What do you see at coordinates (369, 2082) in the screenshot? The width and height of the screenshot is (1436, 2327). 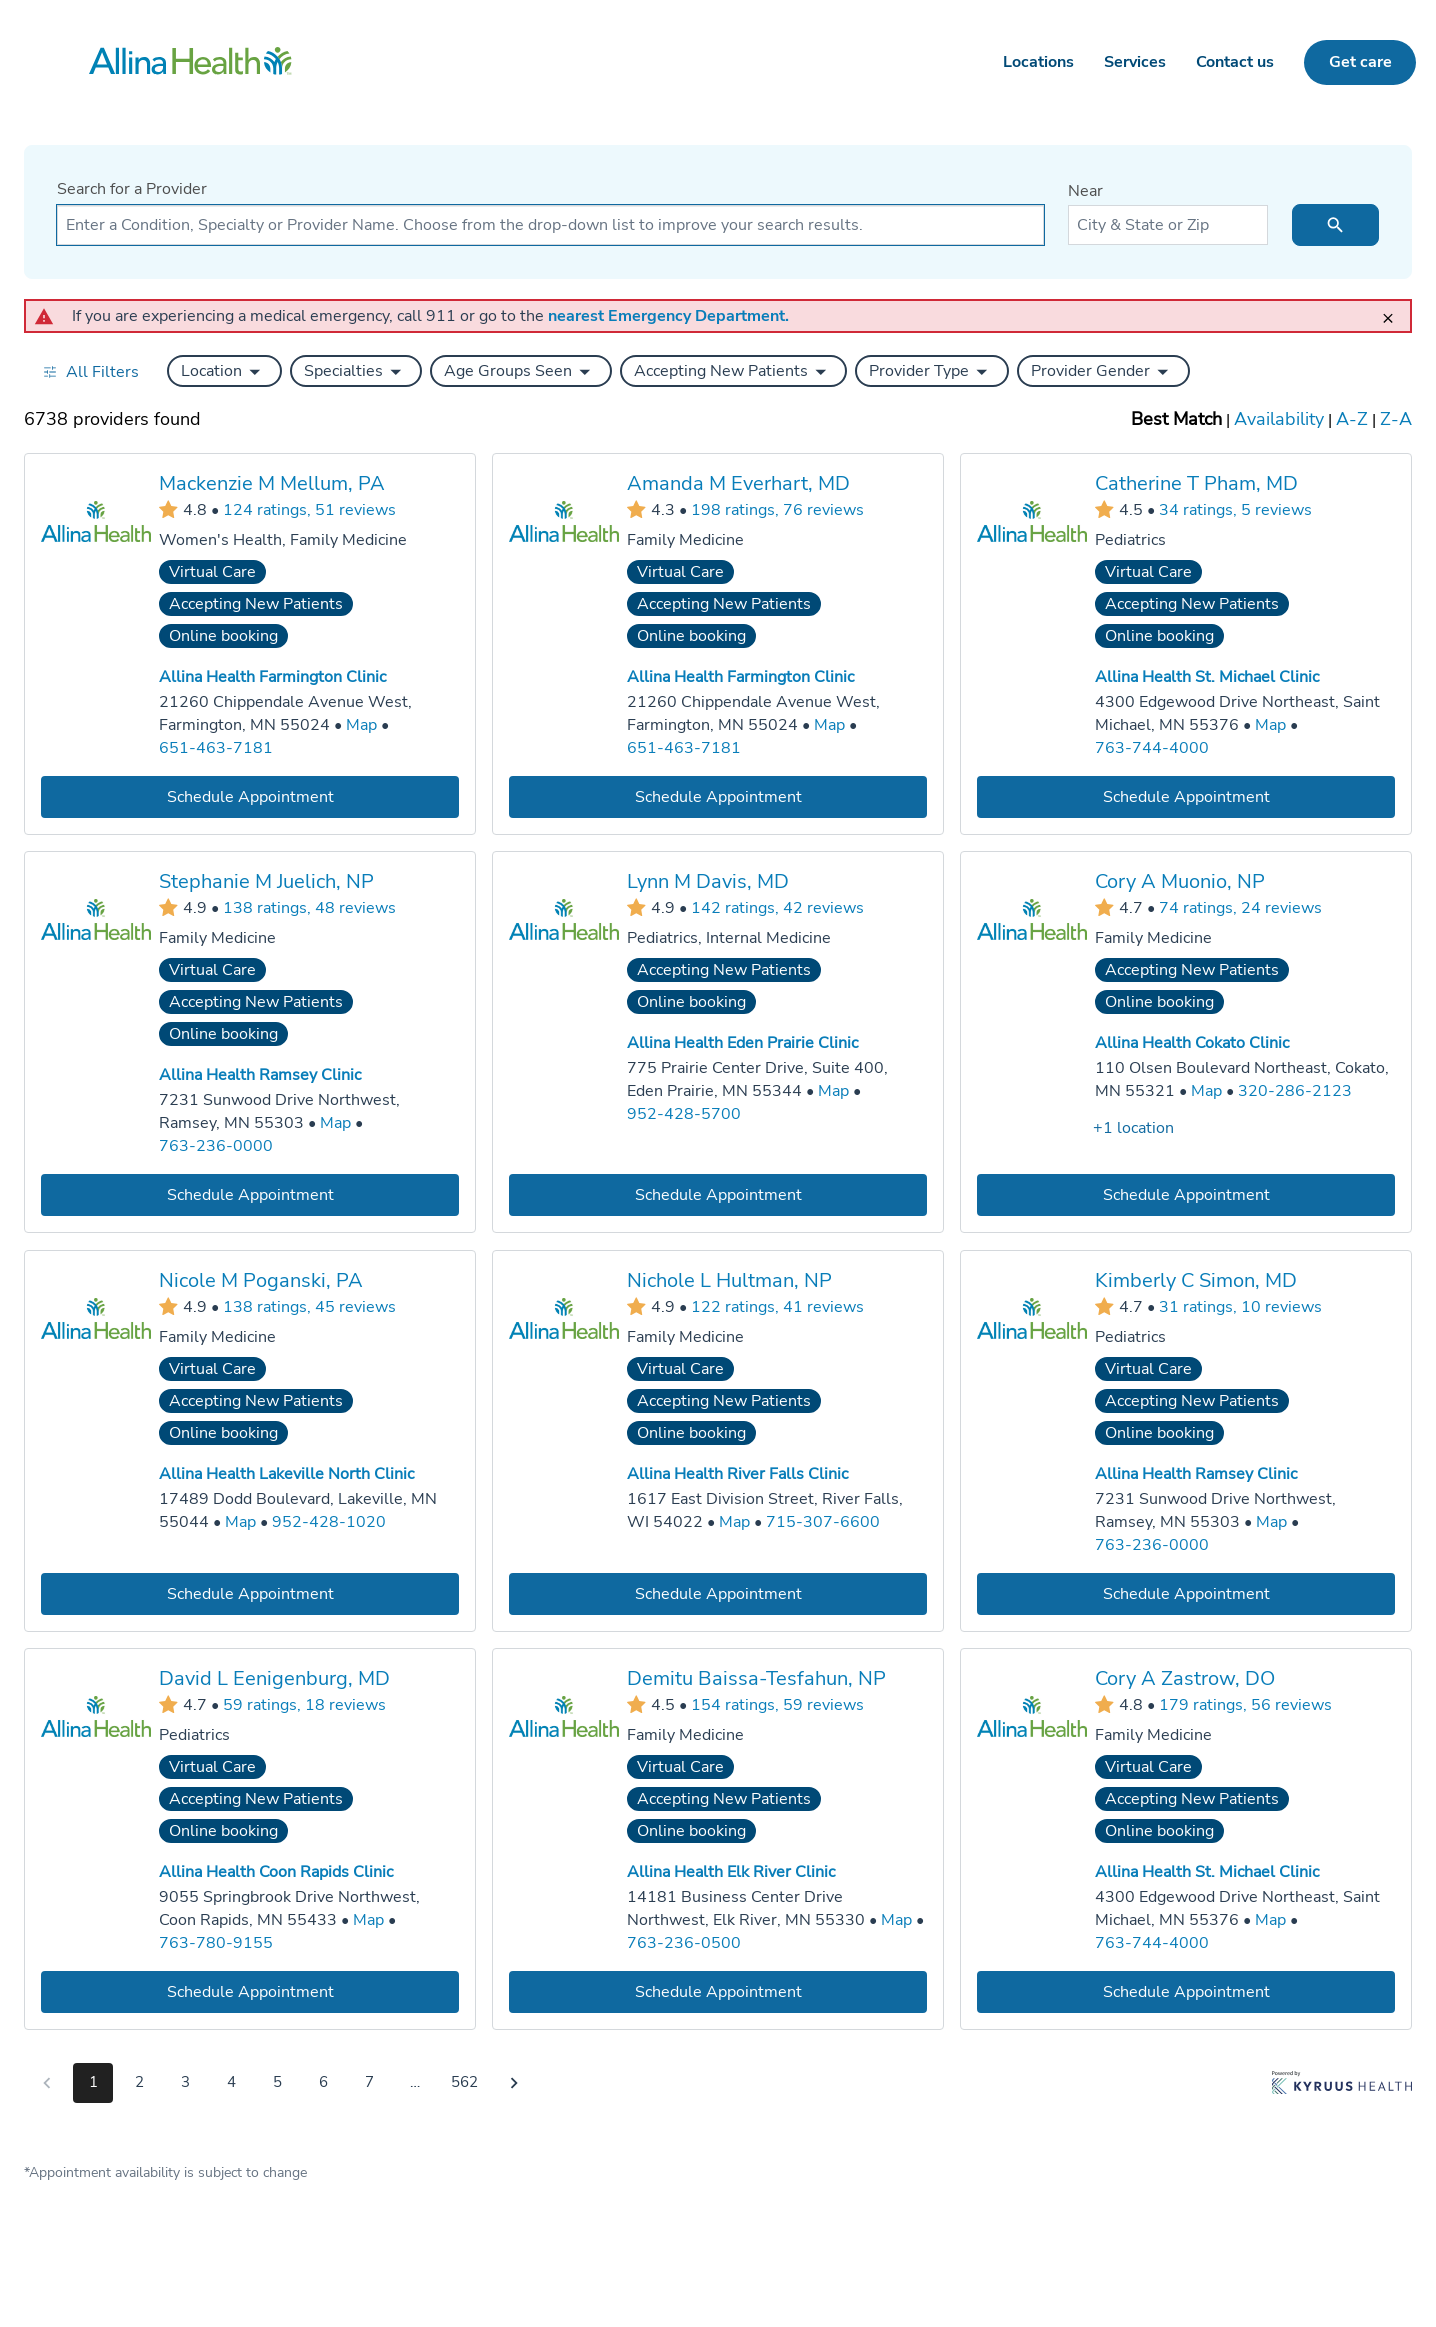 I see `7 [Go to page 7]` at bounding box center [369, 2082].